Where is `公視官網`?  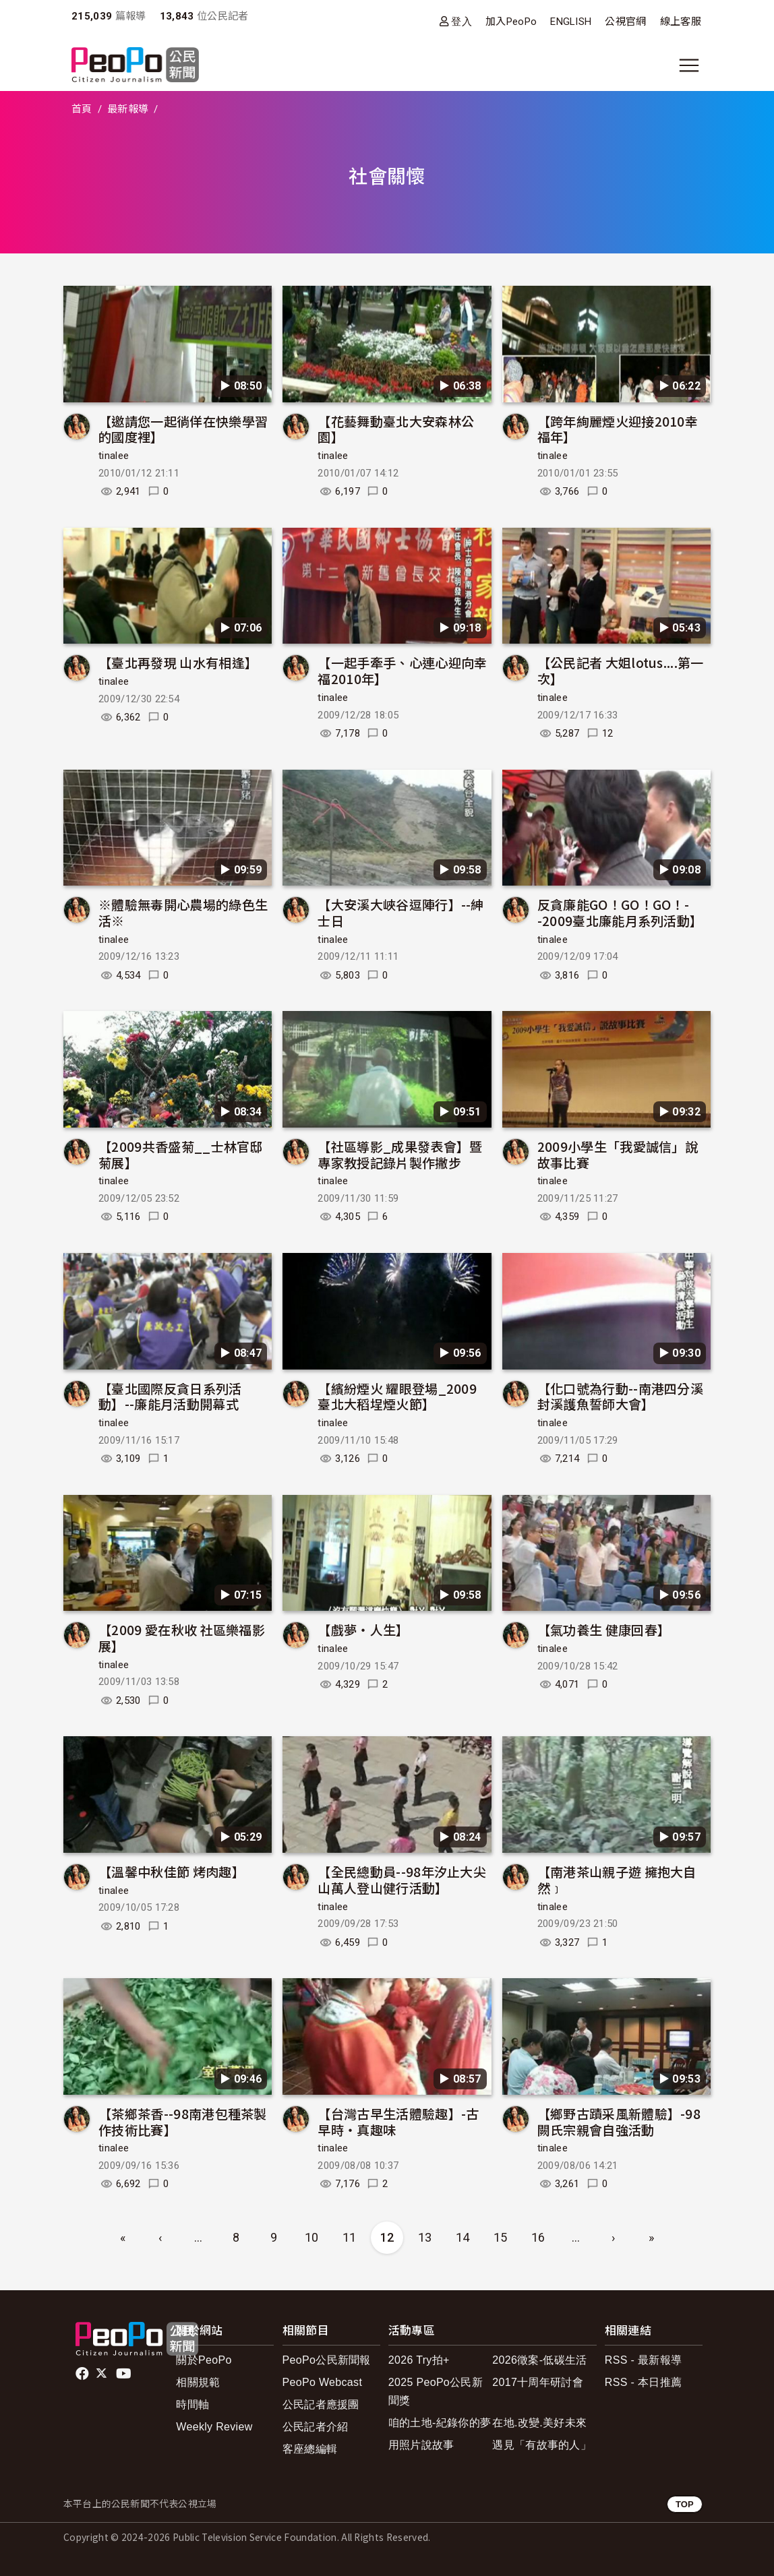 公視官網 is located at coordinates (625, 22).